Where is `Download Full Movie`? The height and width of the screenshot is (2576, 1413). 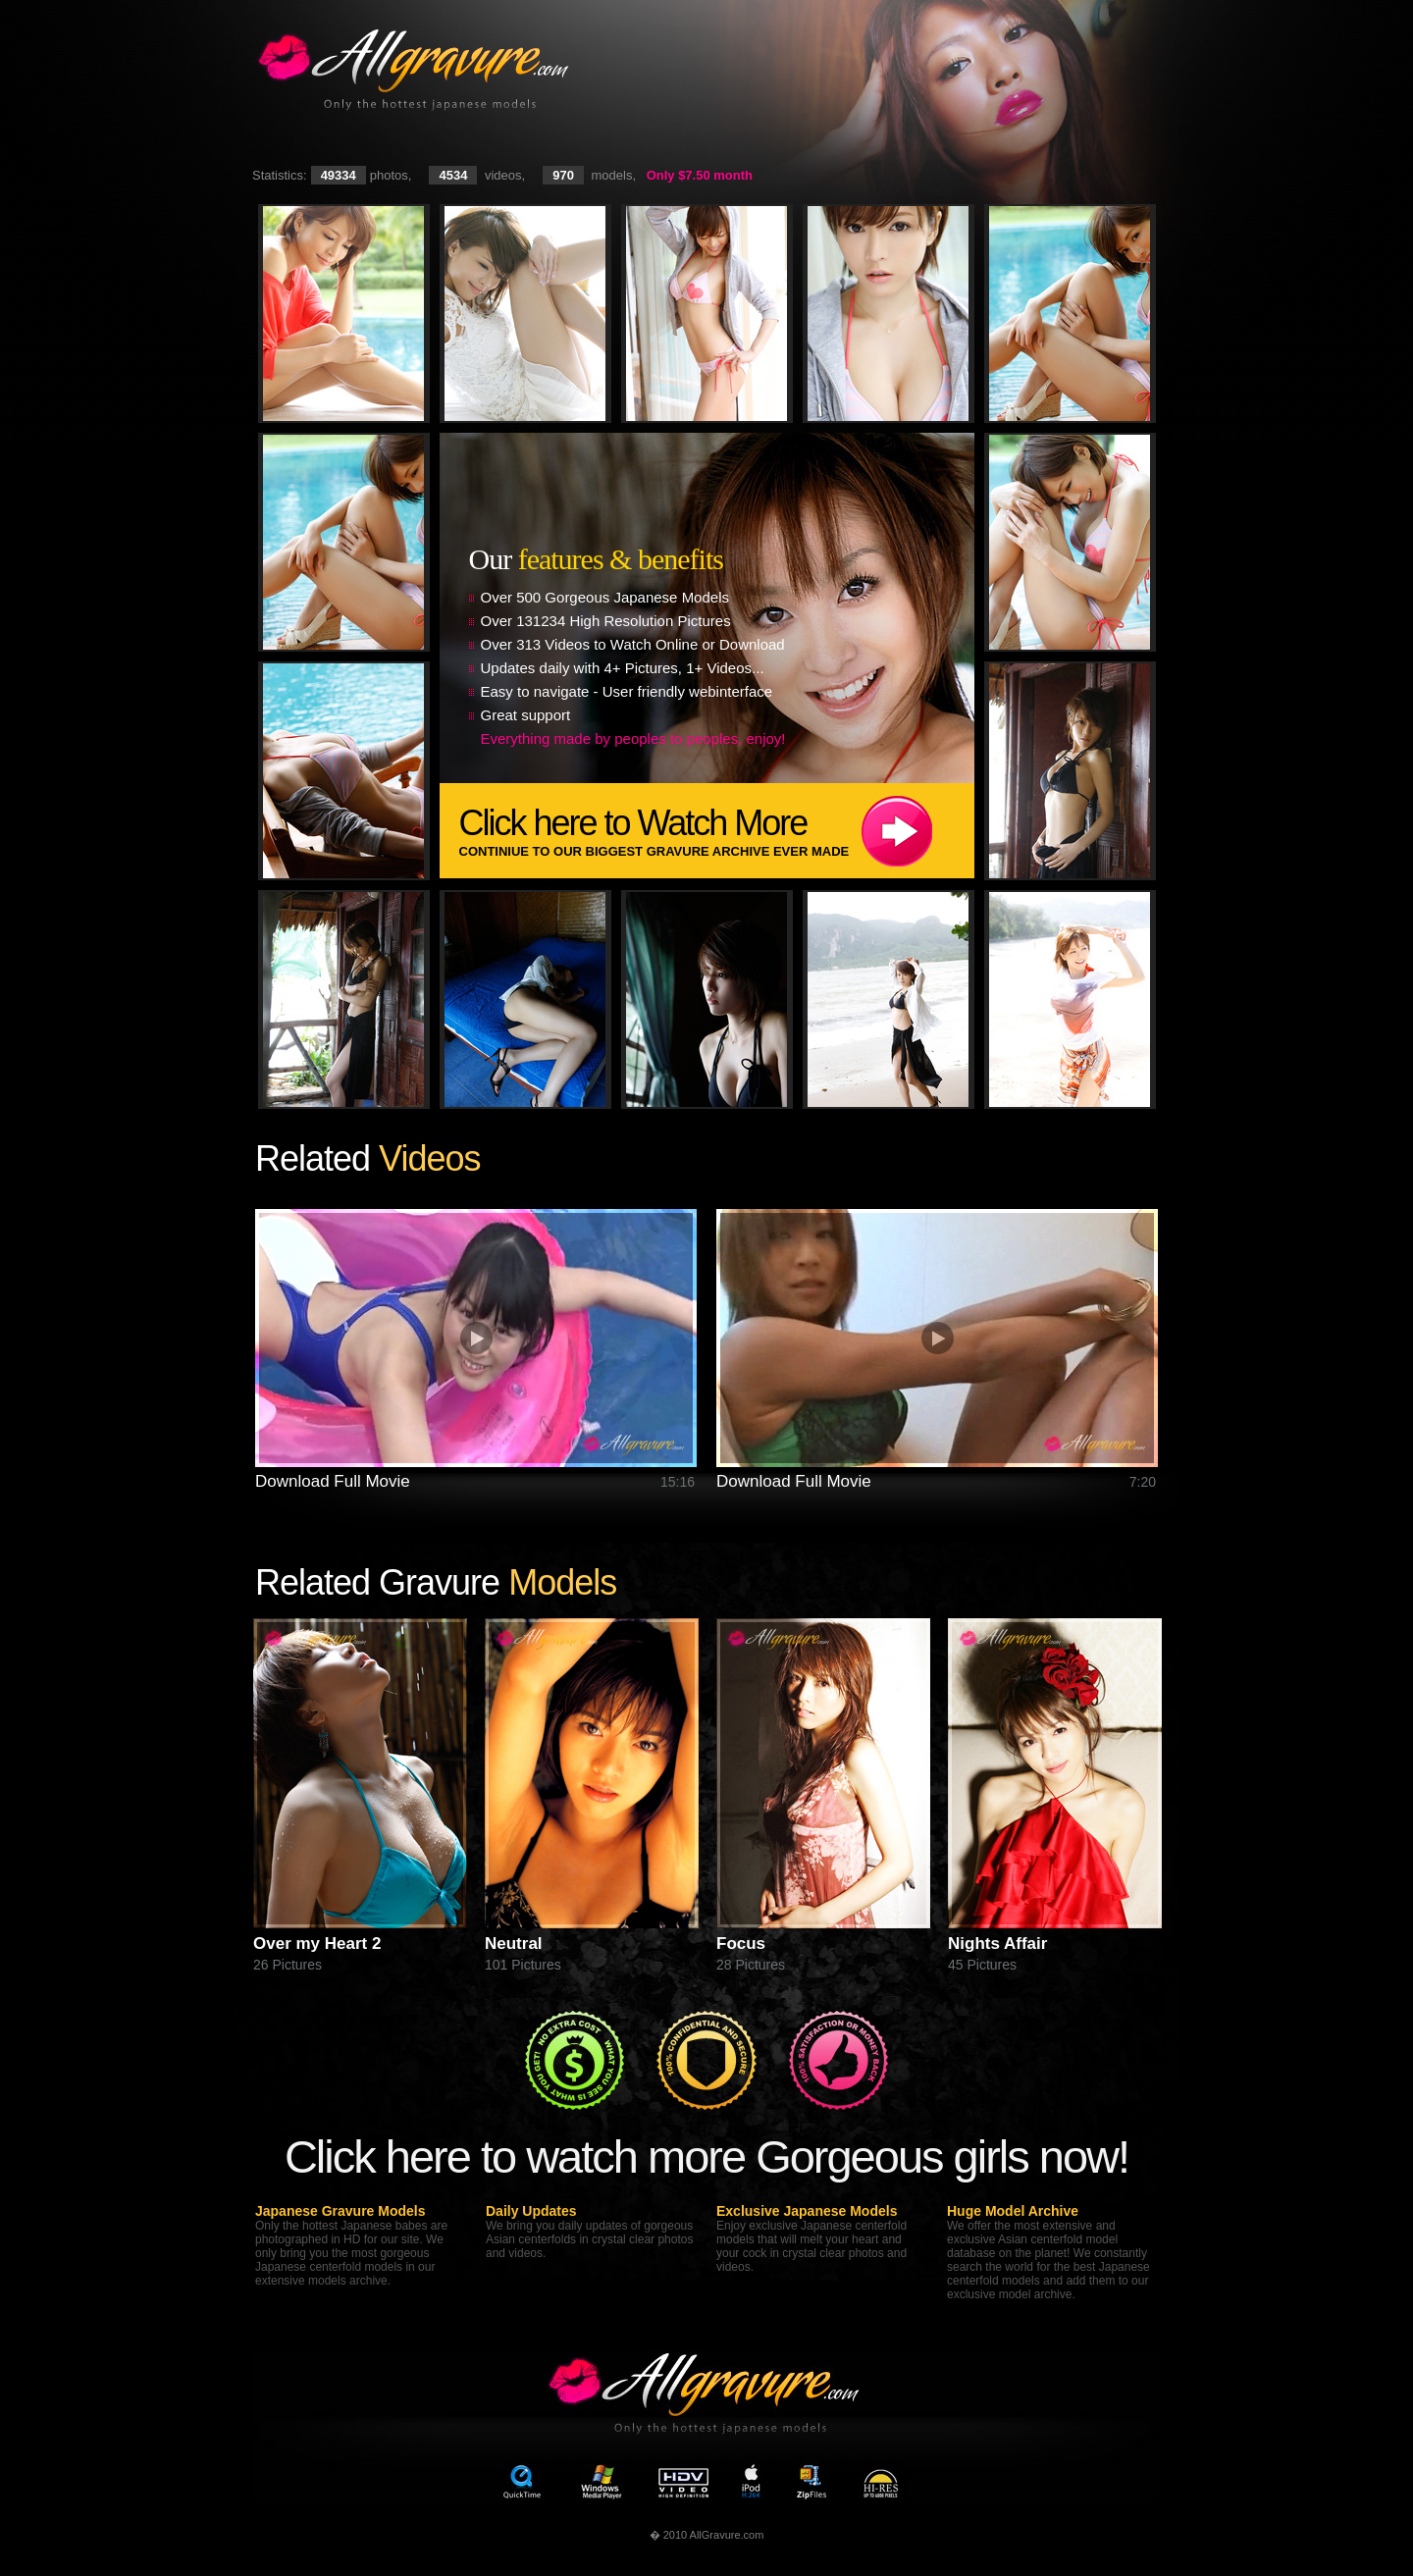
Download Full Movie is located at coordinates (332, 1481).